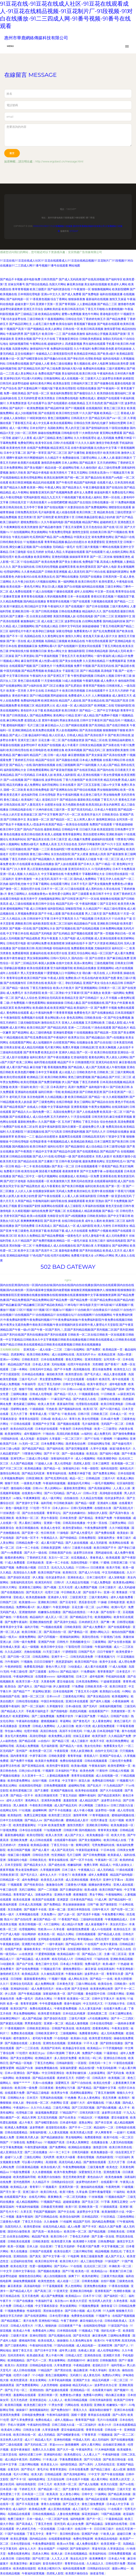 This screenshot has width=136, height=2576. Describe the element at coordinates (60, 1255) in the screenshot. I see `伦理片在线网站` at that location.